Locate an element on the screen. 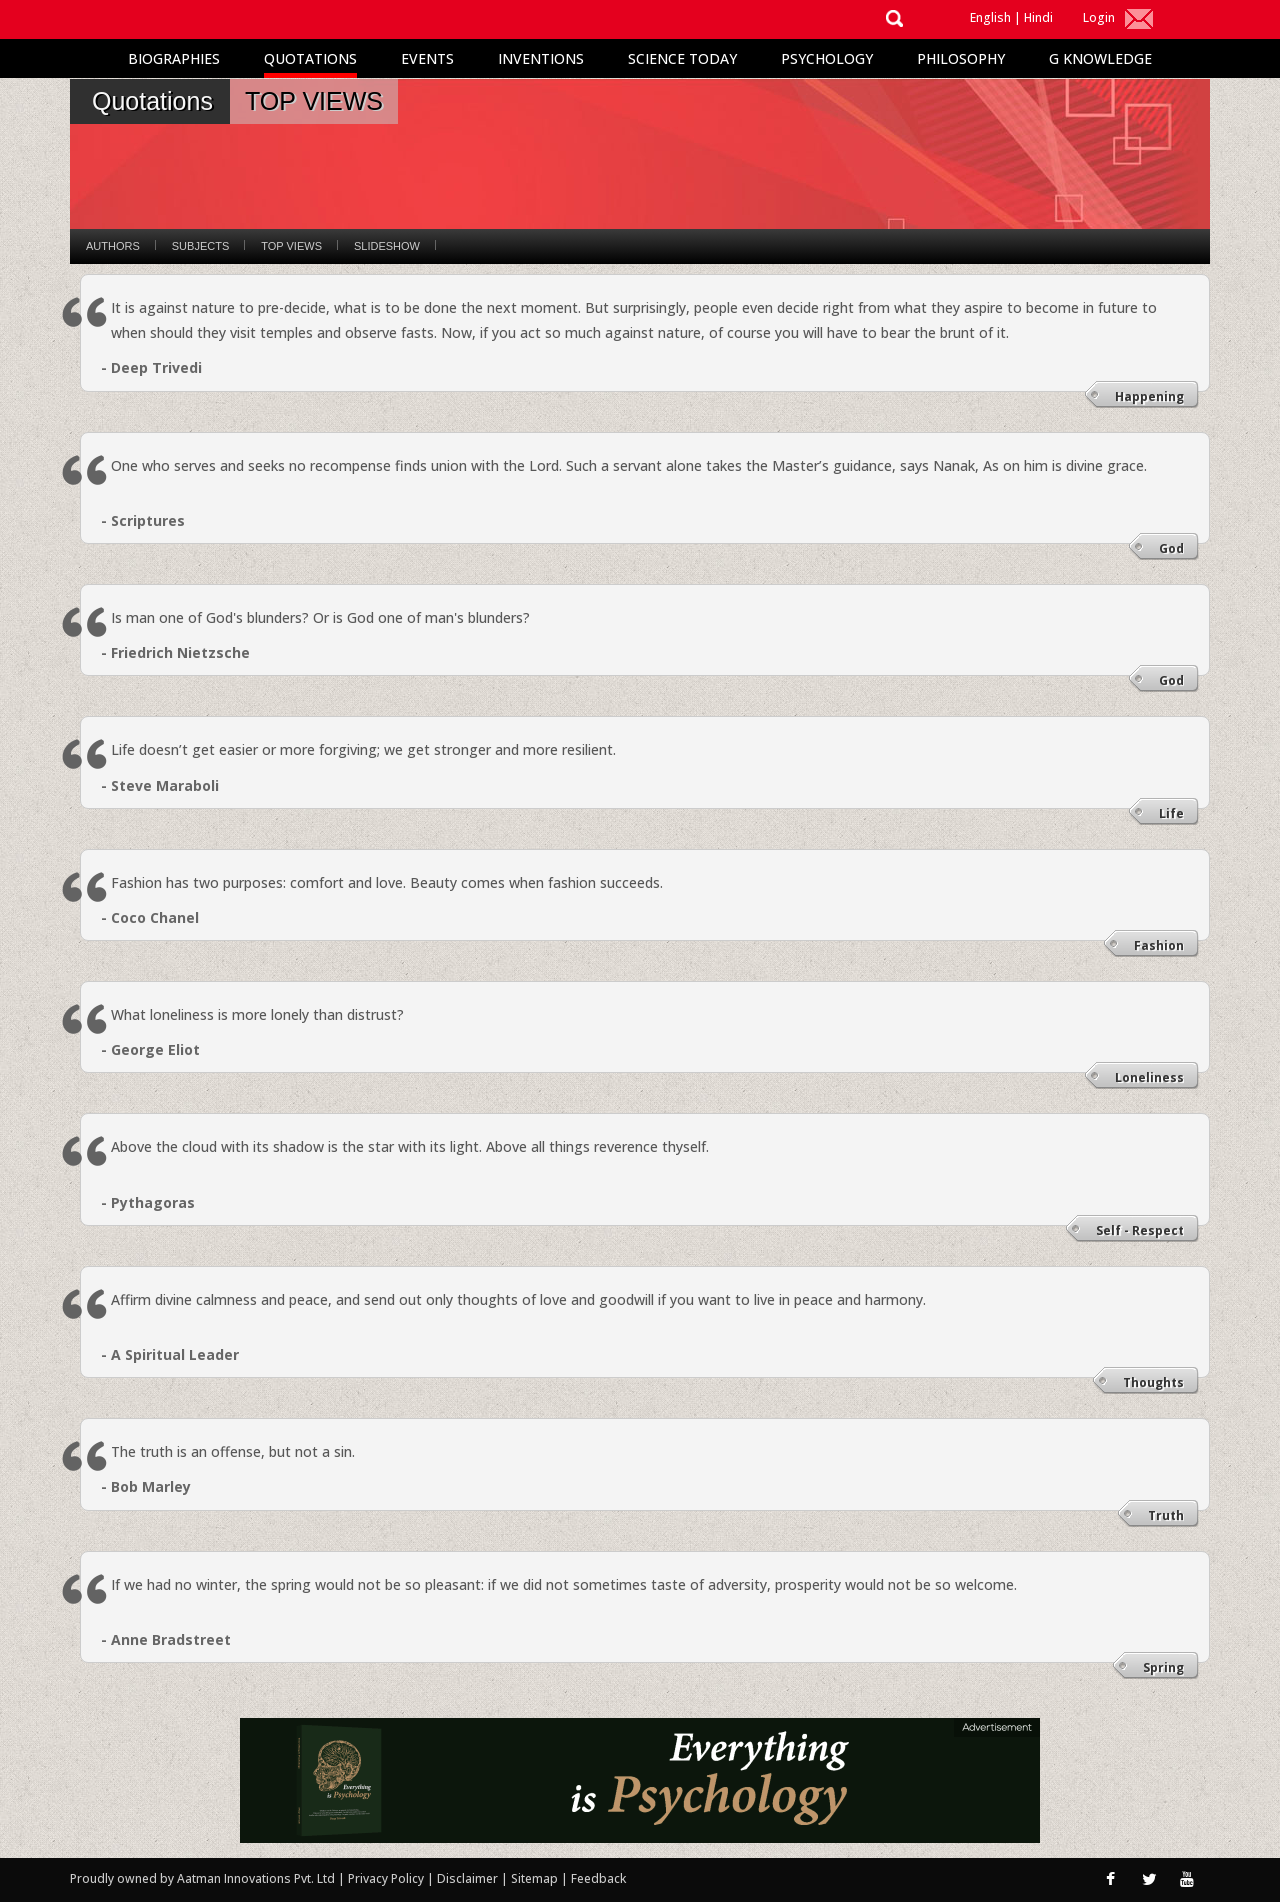  Fashion is located at coordinates (1159, 945).